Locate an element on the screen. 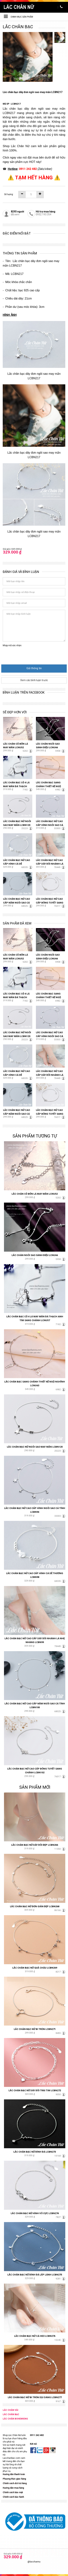 This screenshot has width=68, height=2576. Lắc chân bạc nữ đính đá lấp lánh LCBN275 is located at coordinates (34, 2274).